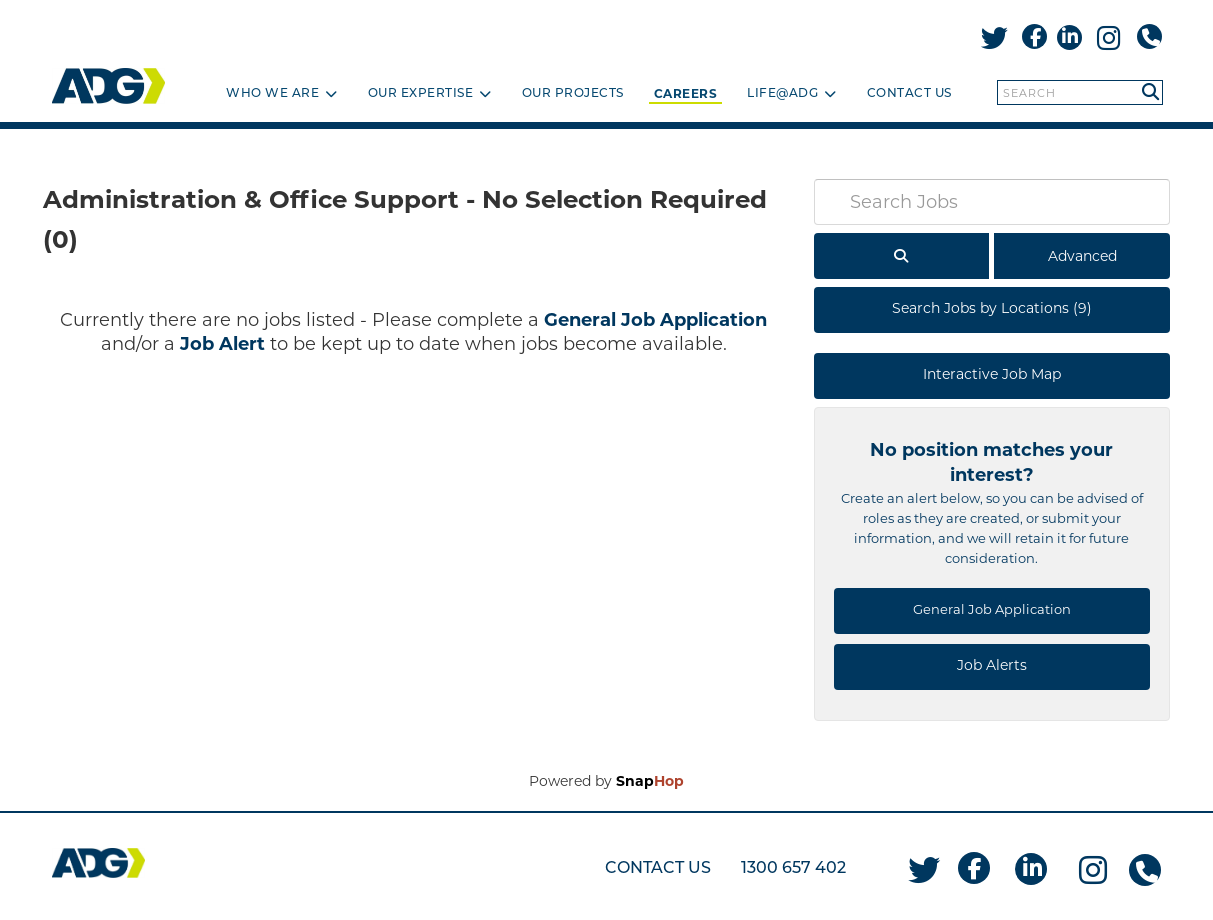 This screenshot has width=1213, height=920. Describe the element at coordinates (282, 94) in the screenshot. I see `Who we are` at that location.